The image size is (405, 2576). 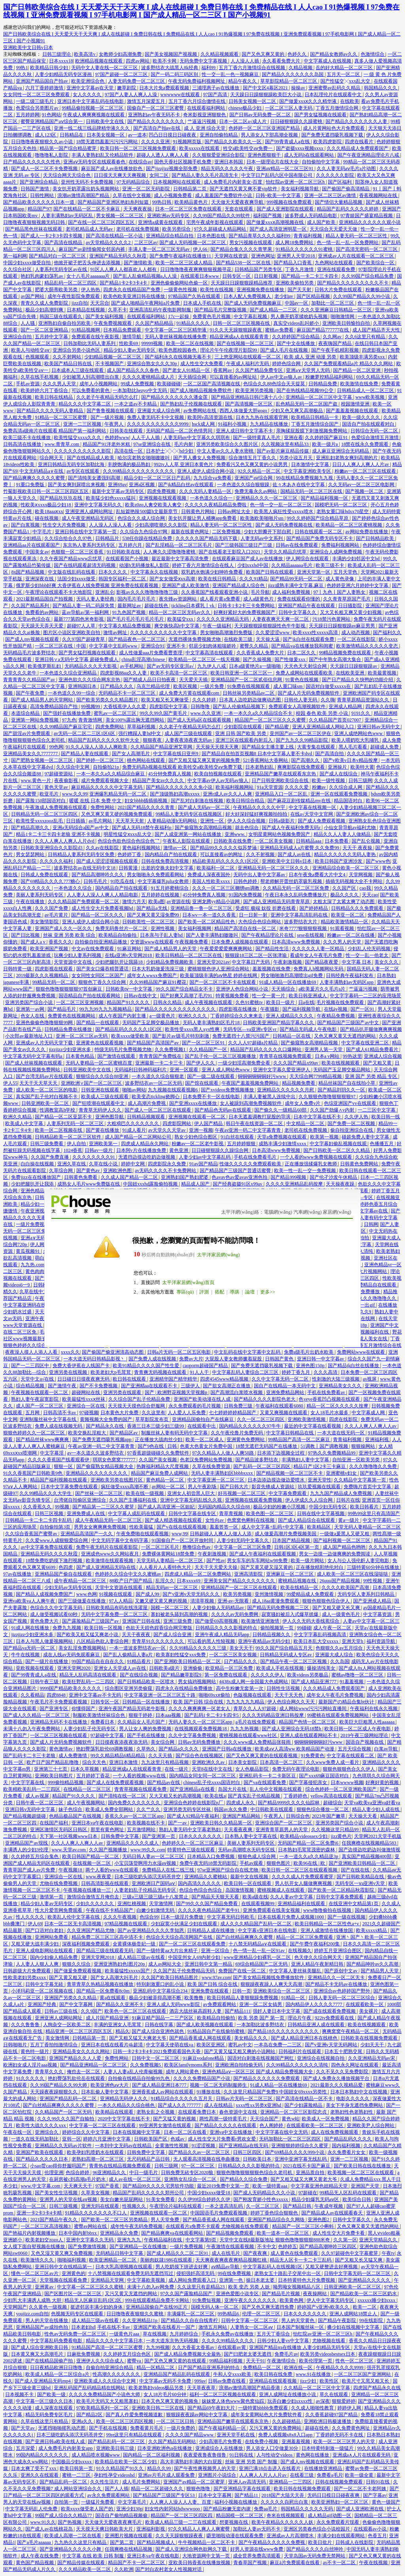 What do you see at coordinates (94, 1157) in the screenshot?
I see `久久久久久久久久91` at bounding box center [94, 1157].